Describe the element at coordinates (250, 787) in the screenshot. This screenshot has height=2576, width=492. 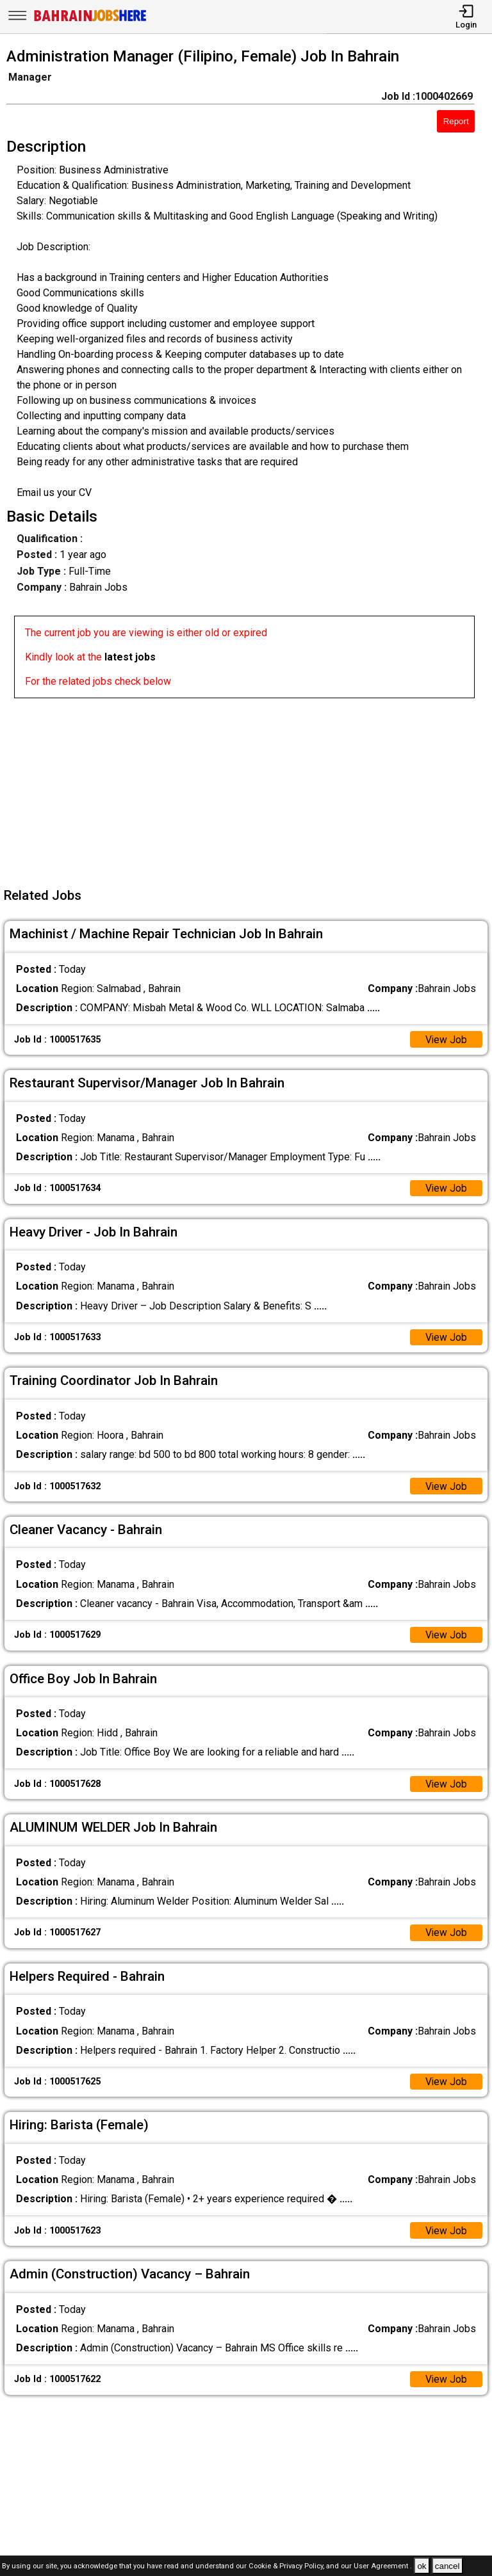
I see `[Advertisement]` at that location.